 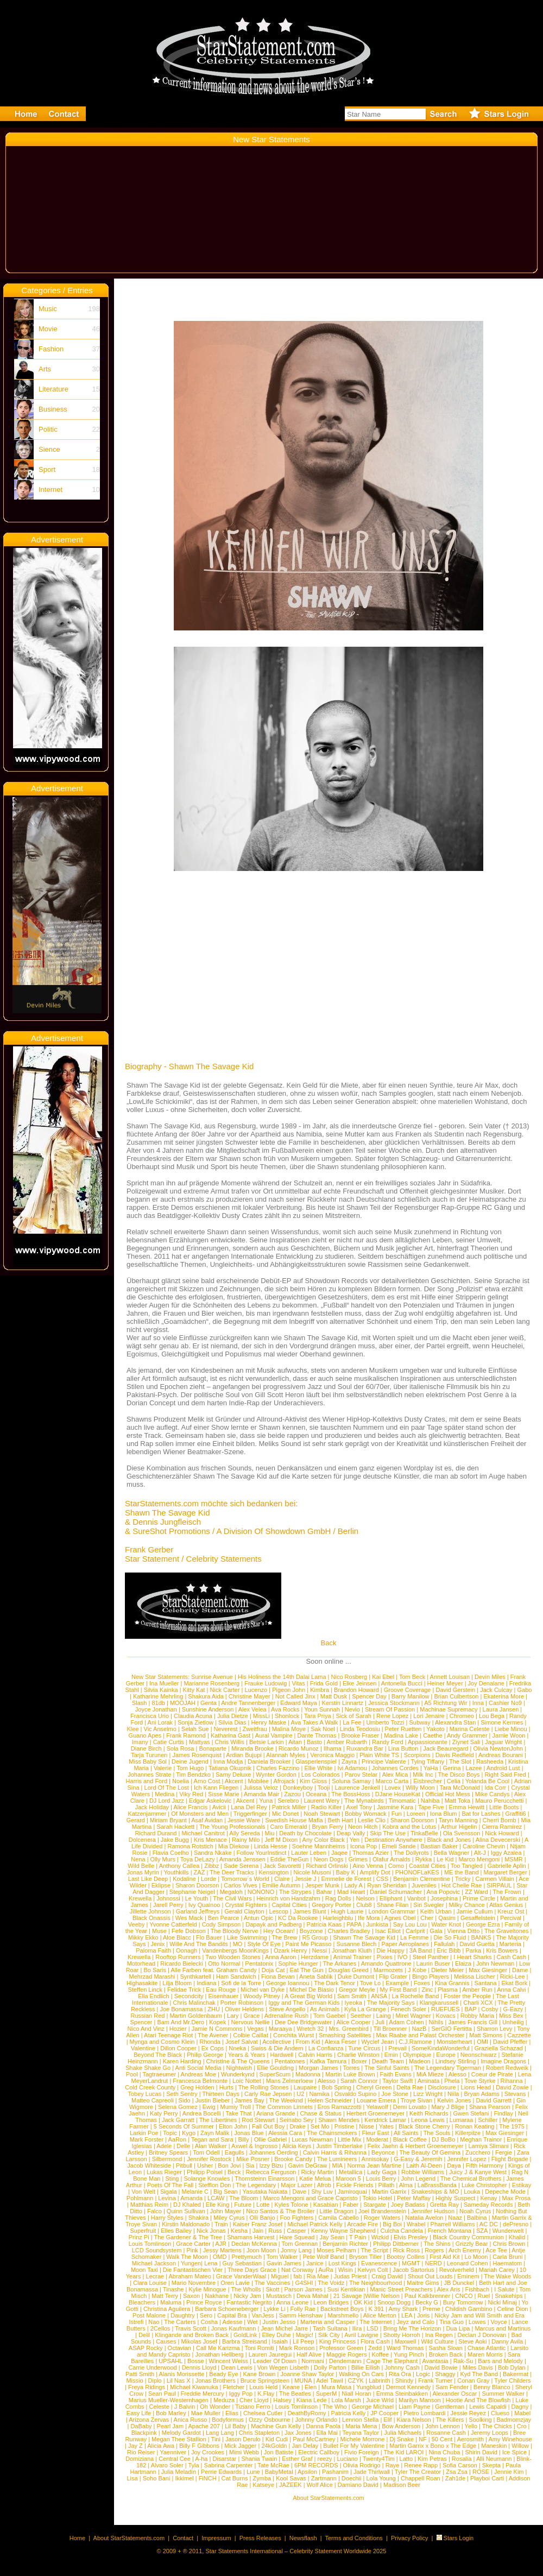 I want to click on Bastian Baker, so click(x=439, y=1846).